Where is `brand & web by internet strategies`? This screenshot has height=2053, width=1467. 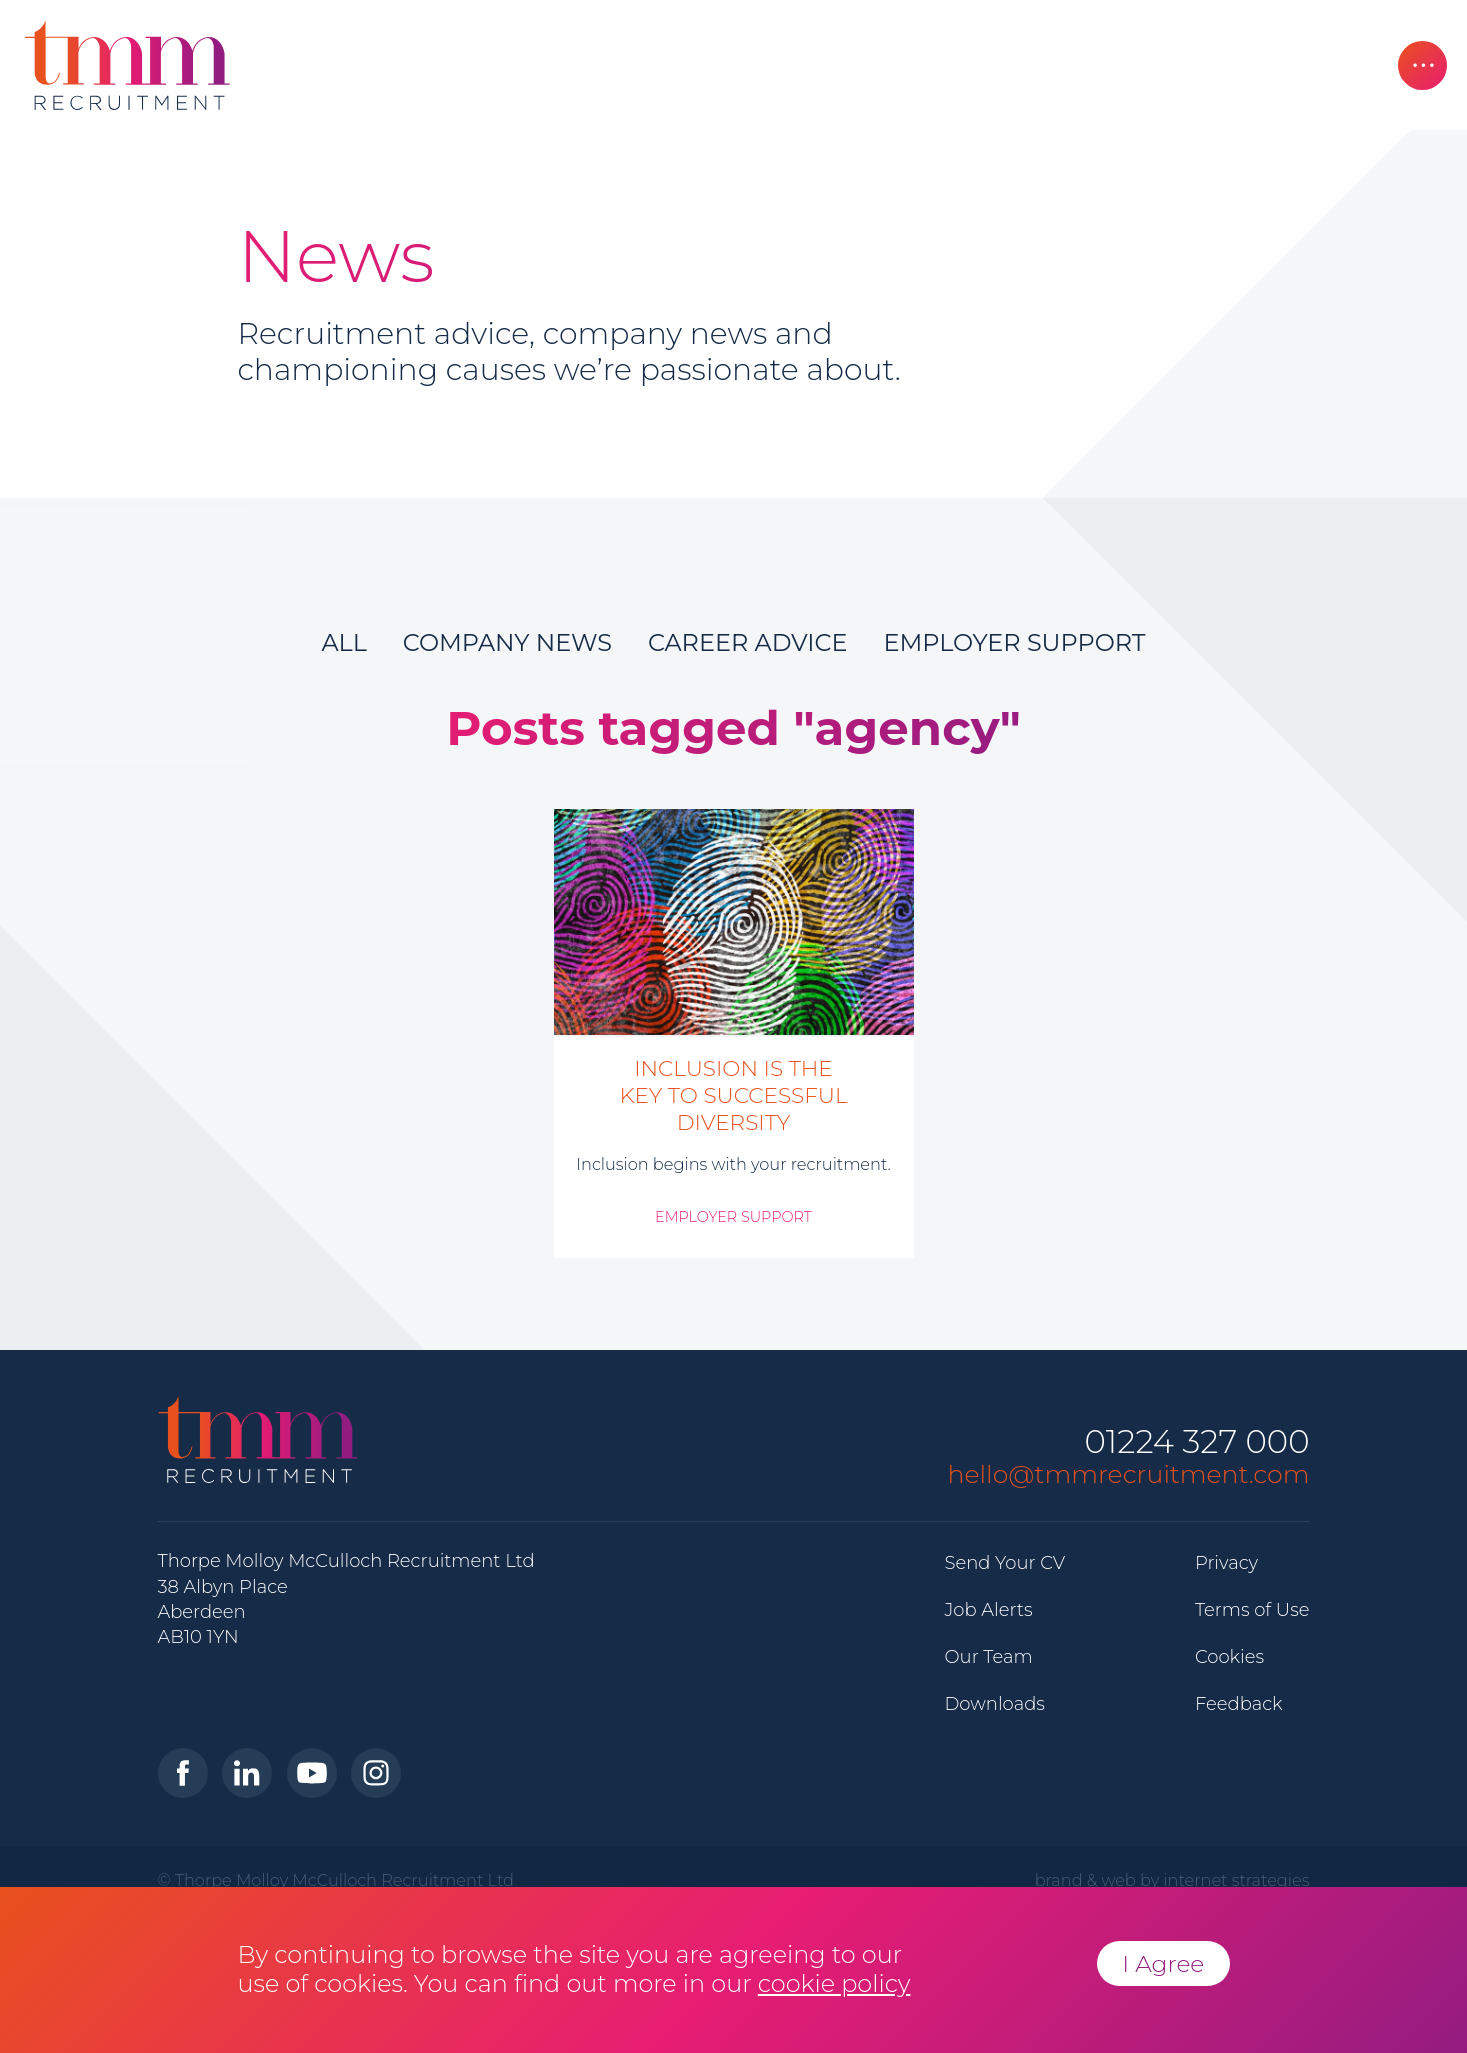 brand & web by internet strategies is located at coordinates (1172, 1880).